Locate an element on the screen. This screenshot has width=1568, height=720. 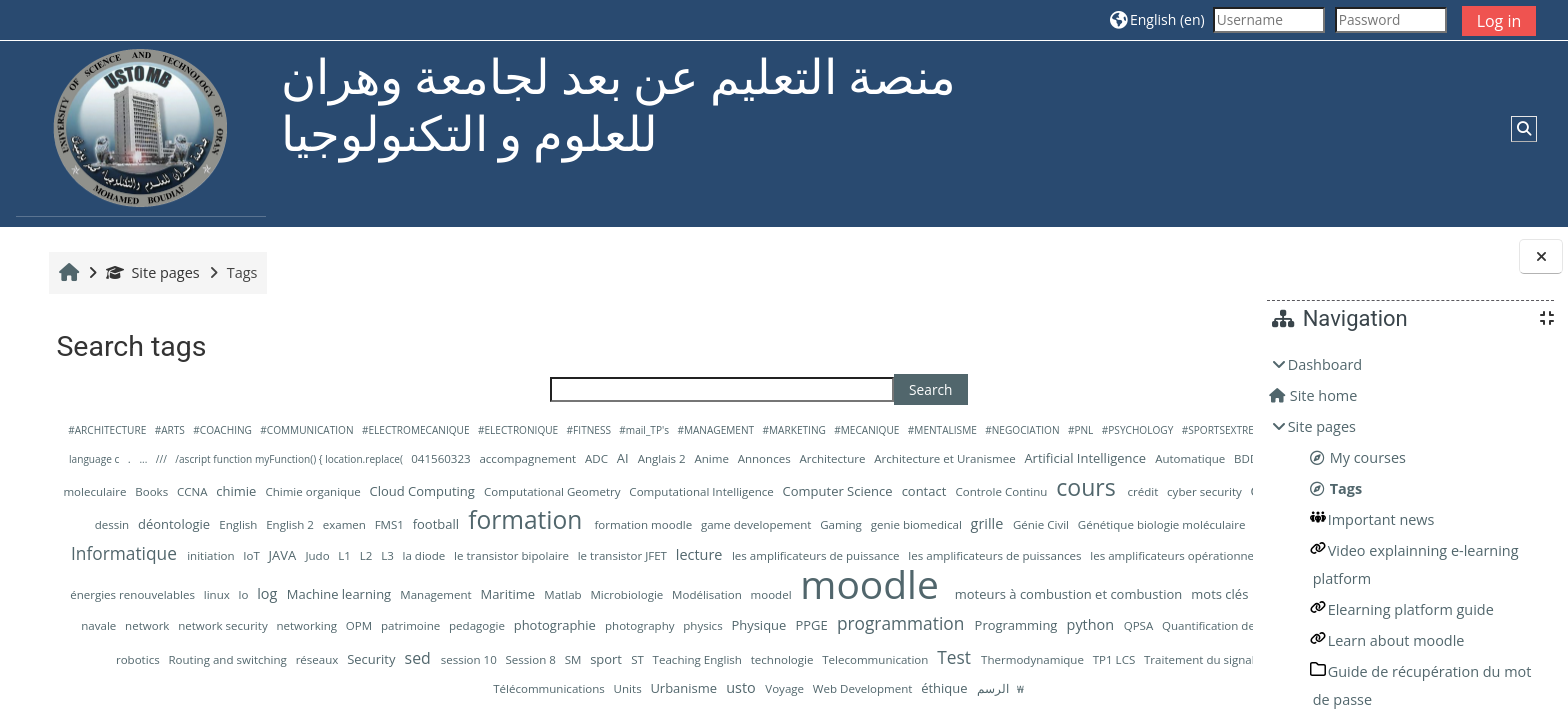
QPSA is located at coordinates (253, 682).